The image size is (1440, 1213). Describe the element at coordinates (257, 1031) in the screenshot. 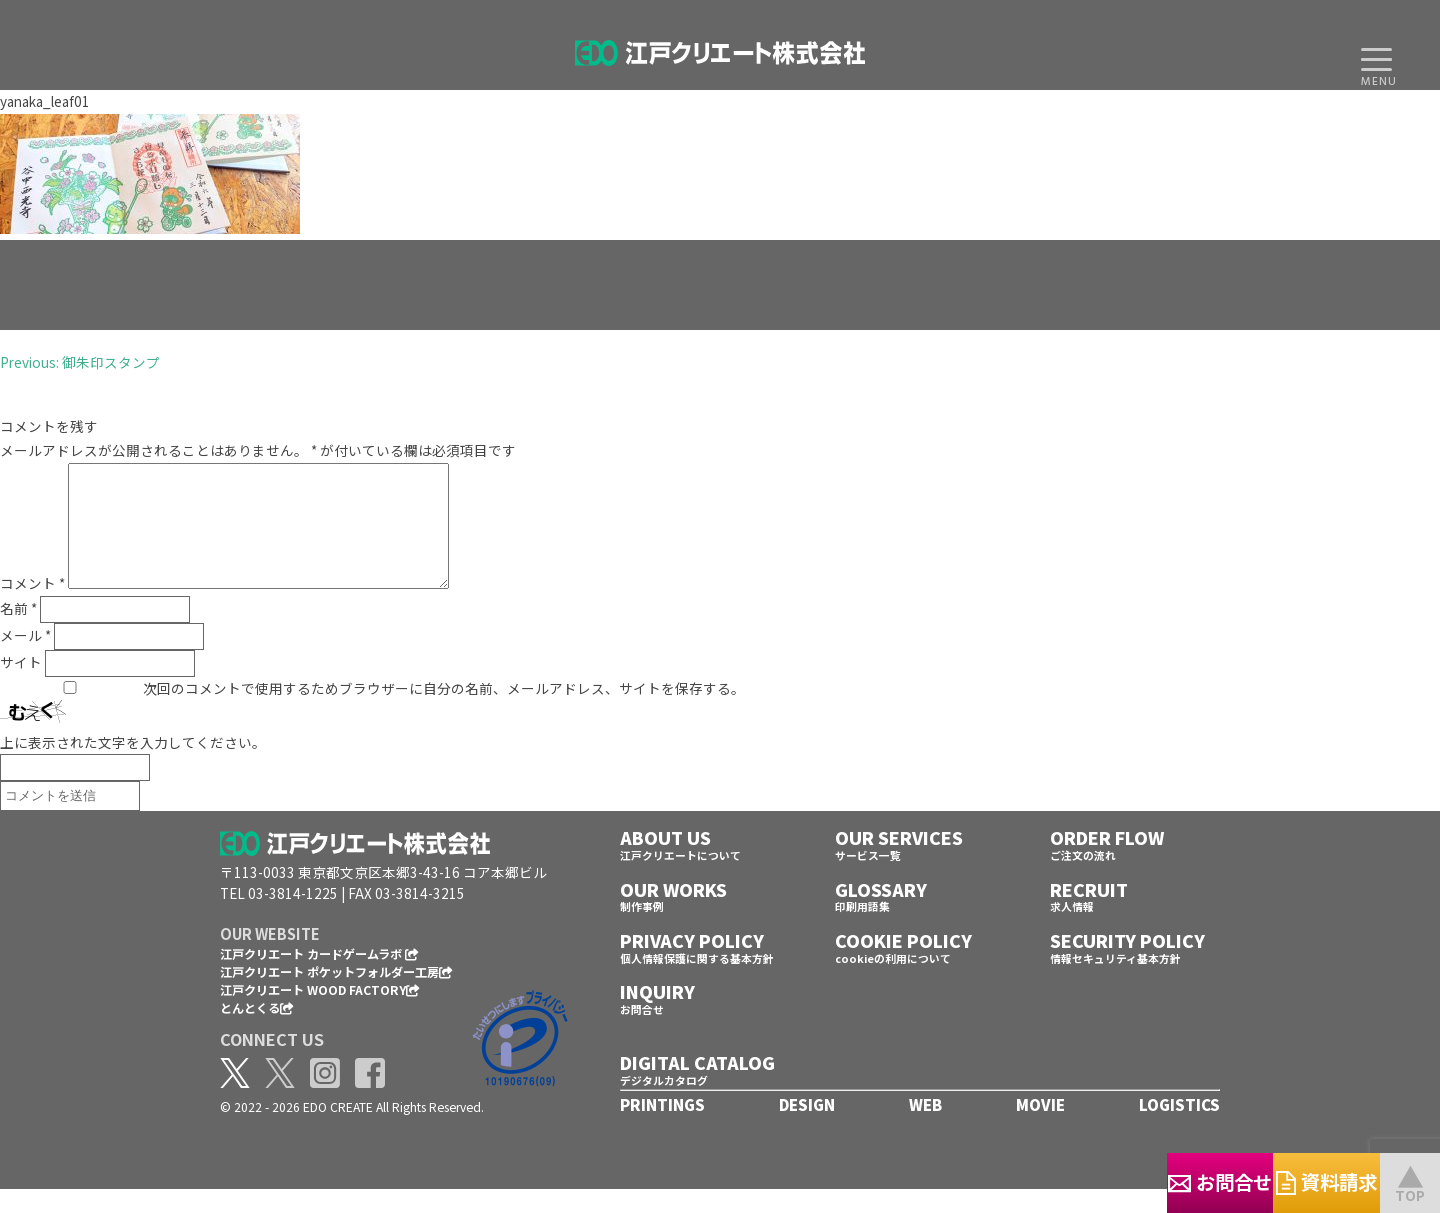

I see `とんとくる` at that location.